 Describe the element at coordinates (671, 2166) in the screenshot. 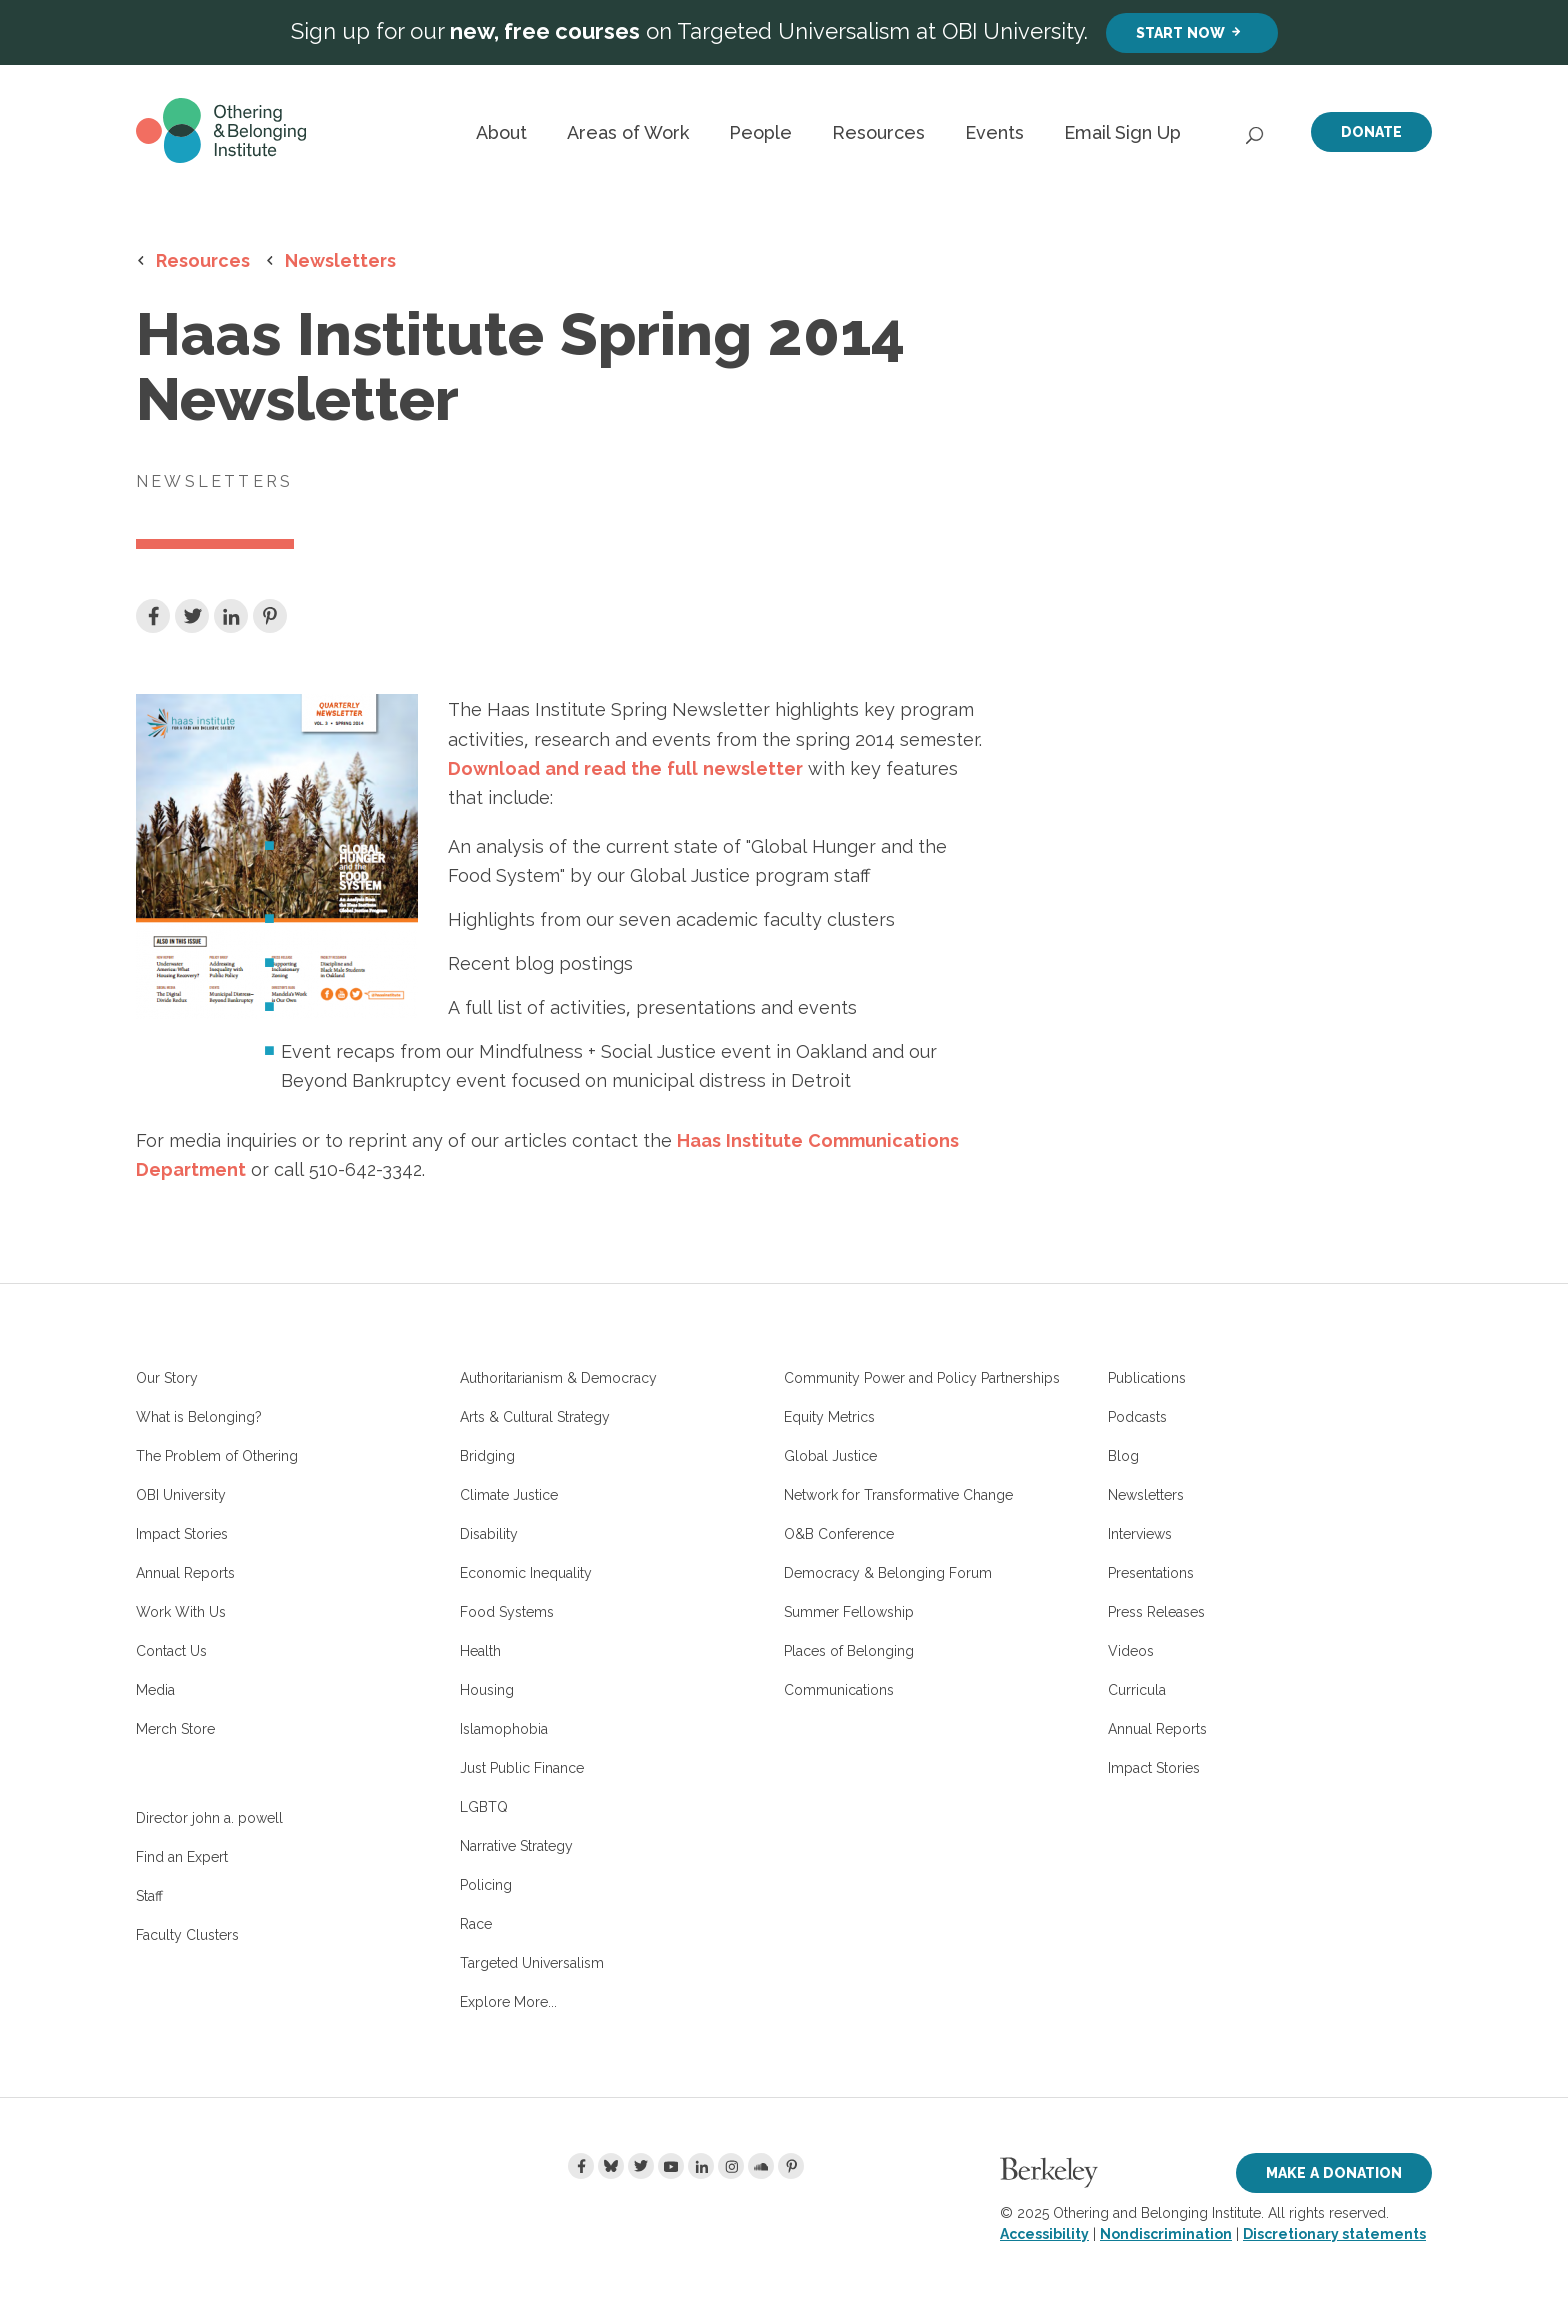

I see `[Youtube]` at that location.